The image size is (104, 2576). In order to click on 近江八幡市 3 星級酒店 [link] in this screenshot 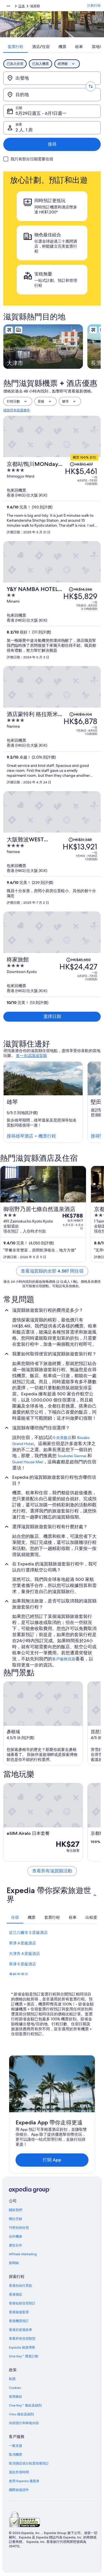, I will do `click(28, 1932)`.